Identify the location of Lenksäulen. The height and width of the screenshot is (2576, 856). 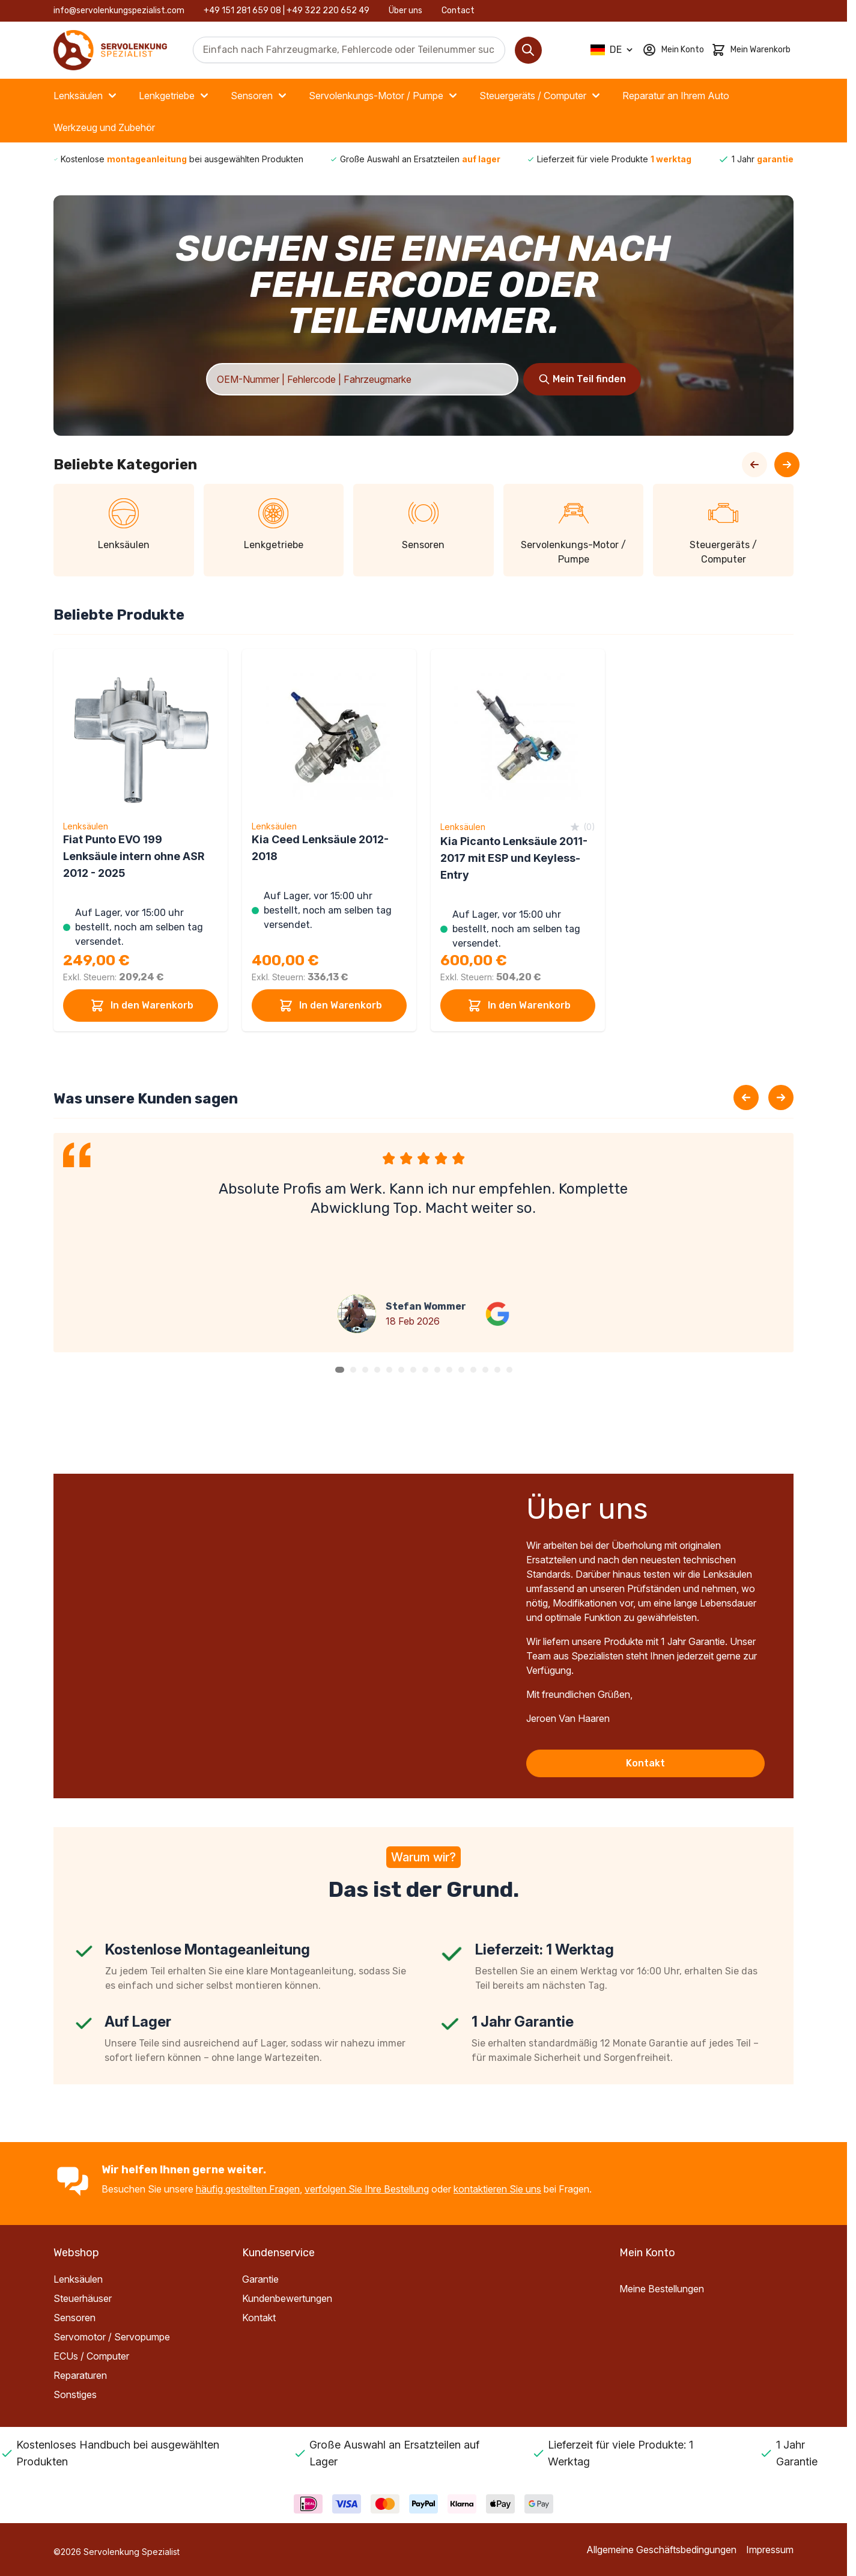
(86, 95).